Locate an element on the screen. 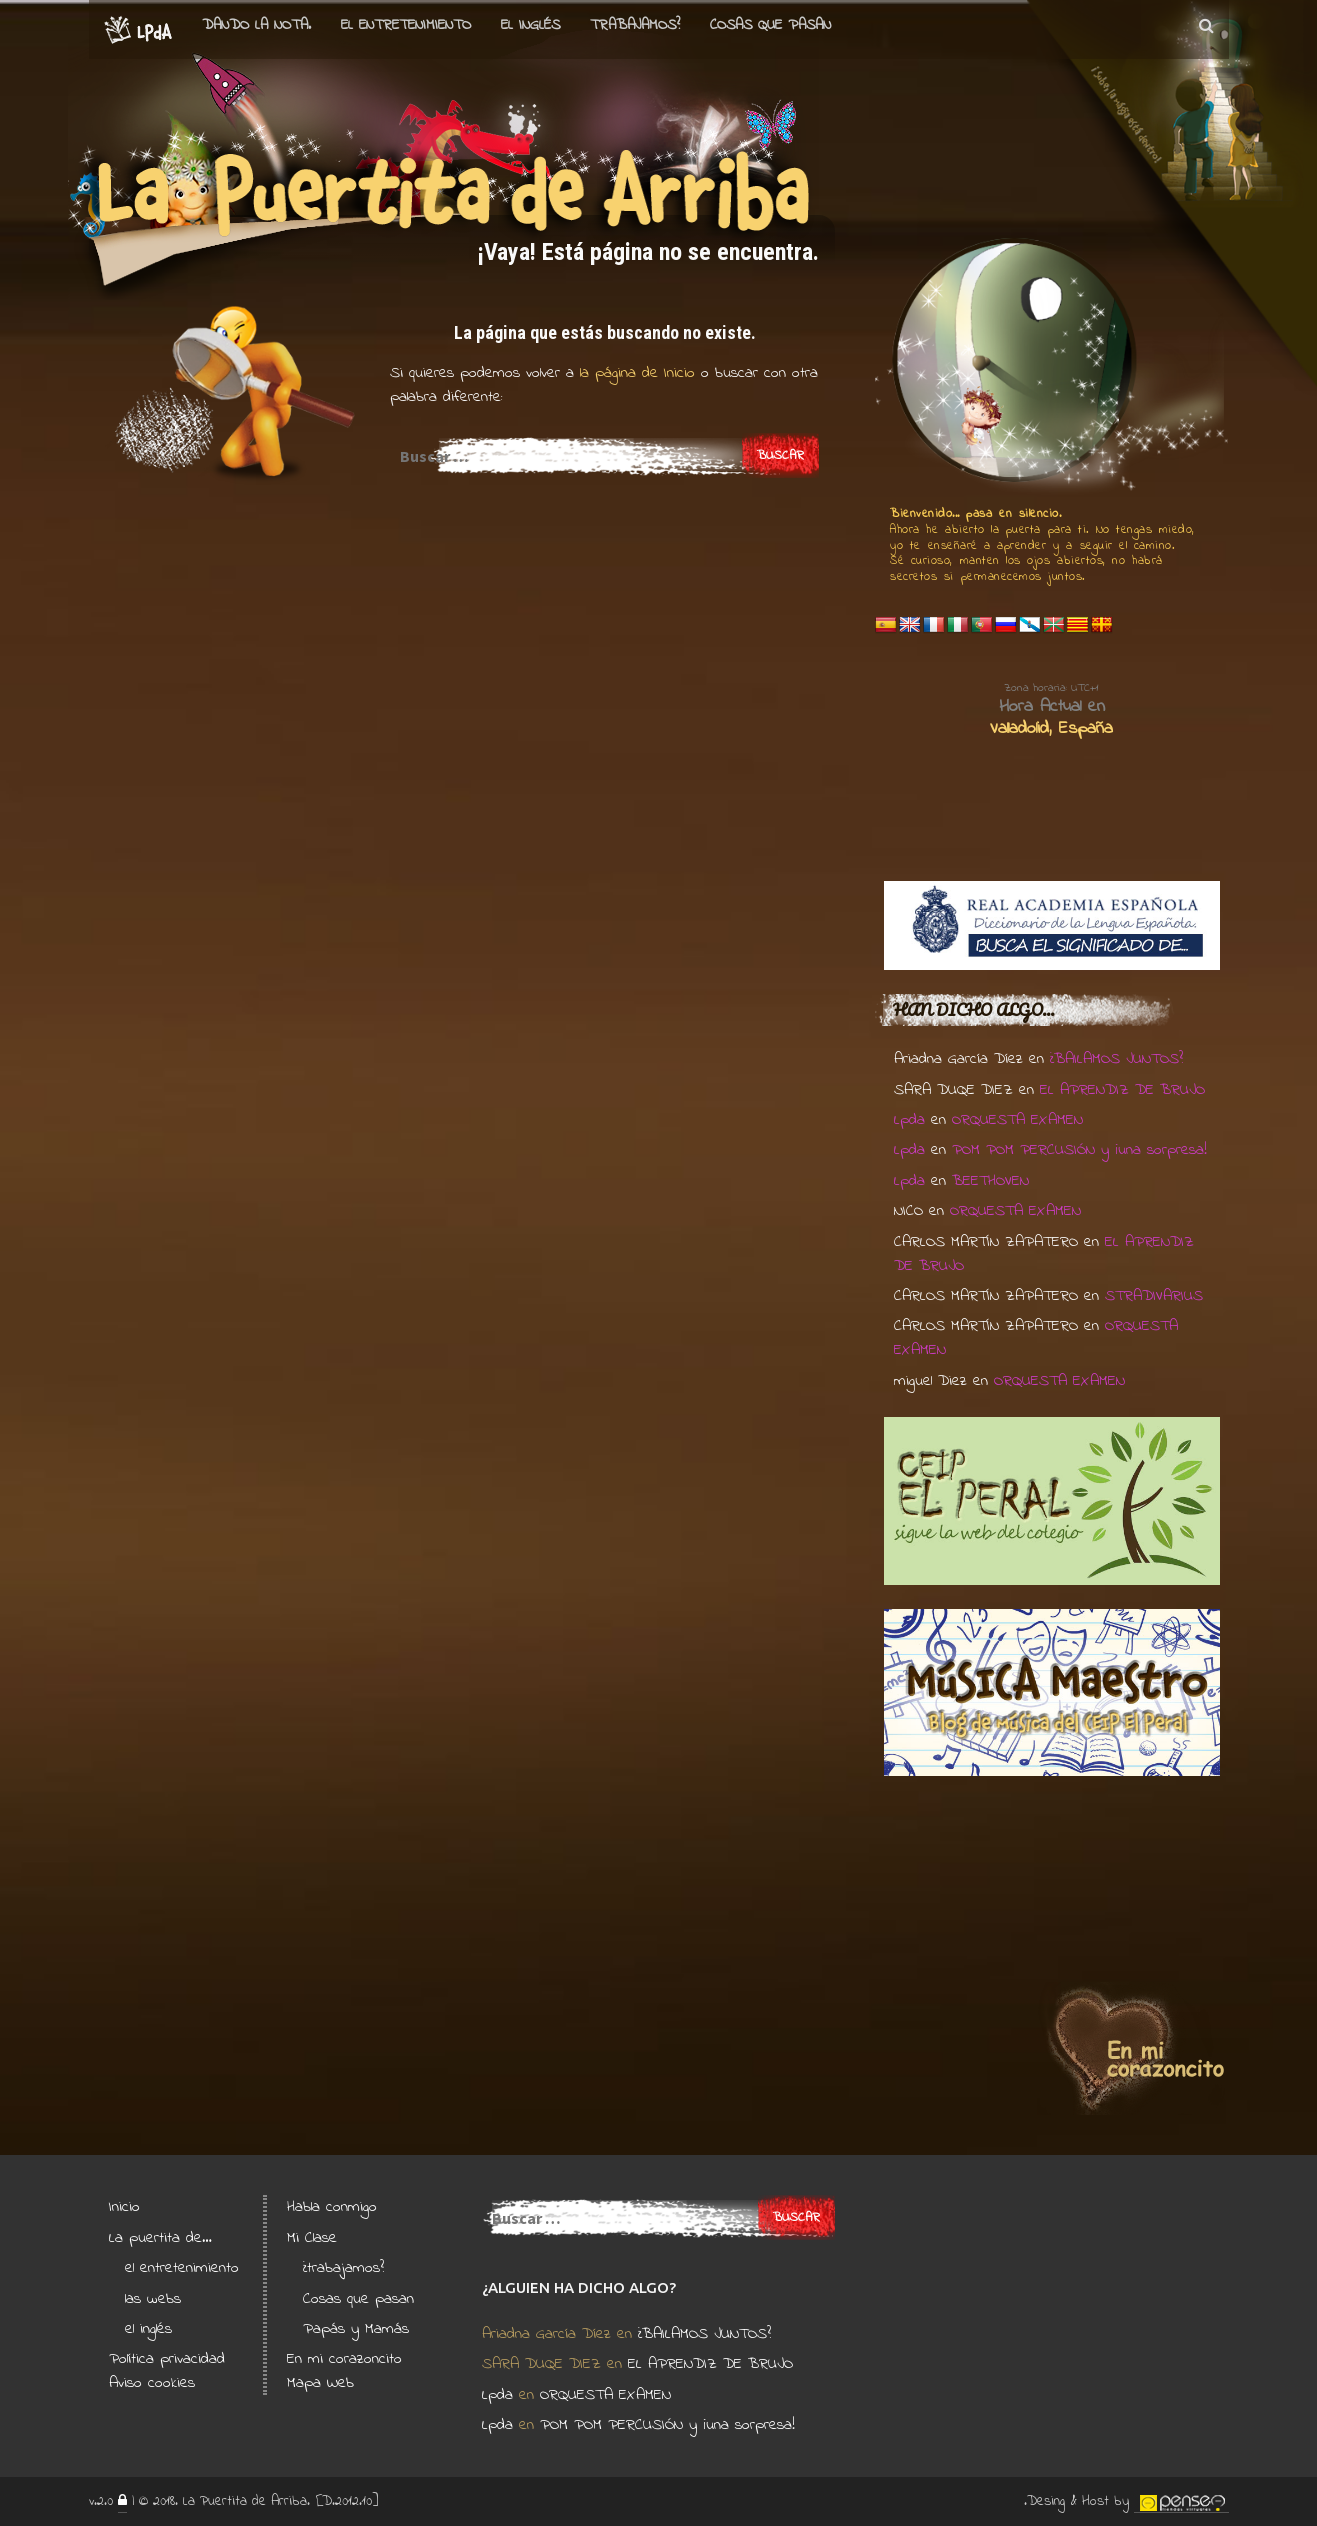 The width and height of the screenshot is (1317, 2526). STRADIVARIUS is located at coordinates (1154, 1296).